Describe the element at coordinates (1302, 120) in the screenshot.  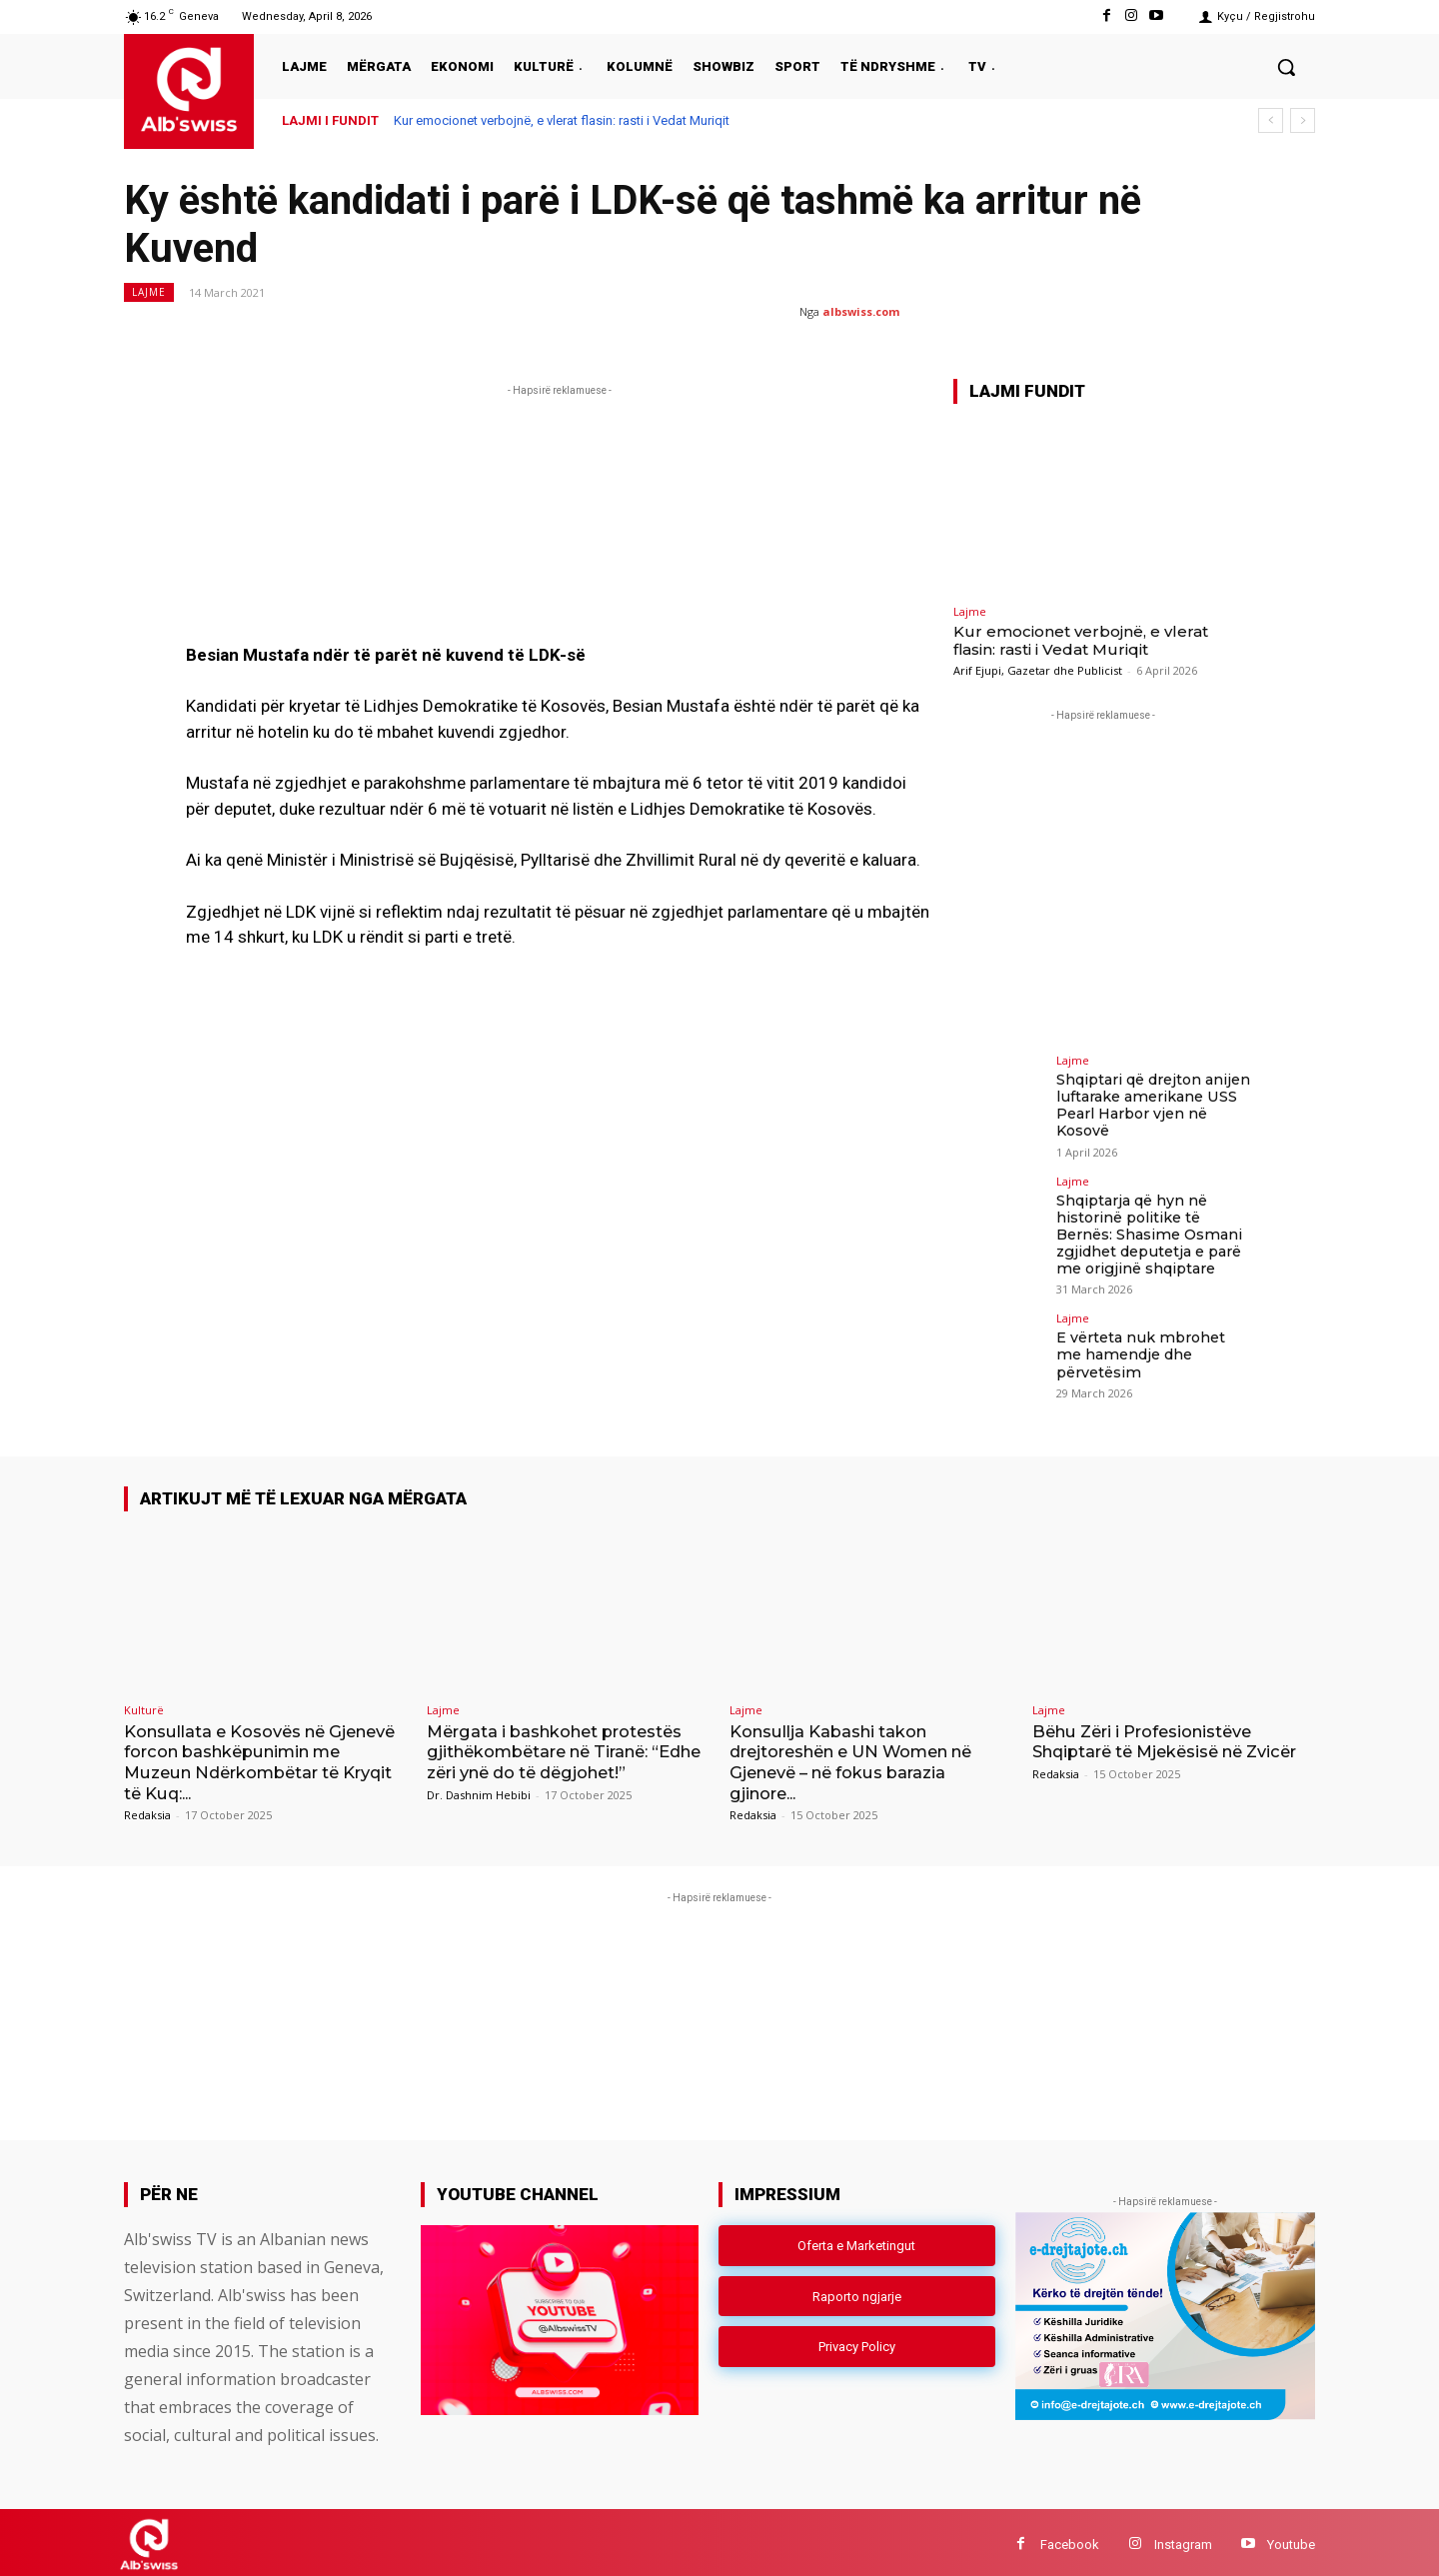
I see `[next]` at that location.